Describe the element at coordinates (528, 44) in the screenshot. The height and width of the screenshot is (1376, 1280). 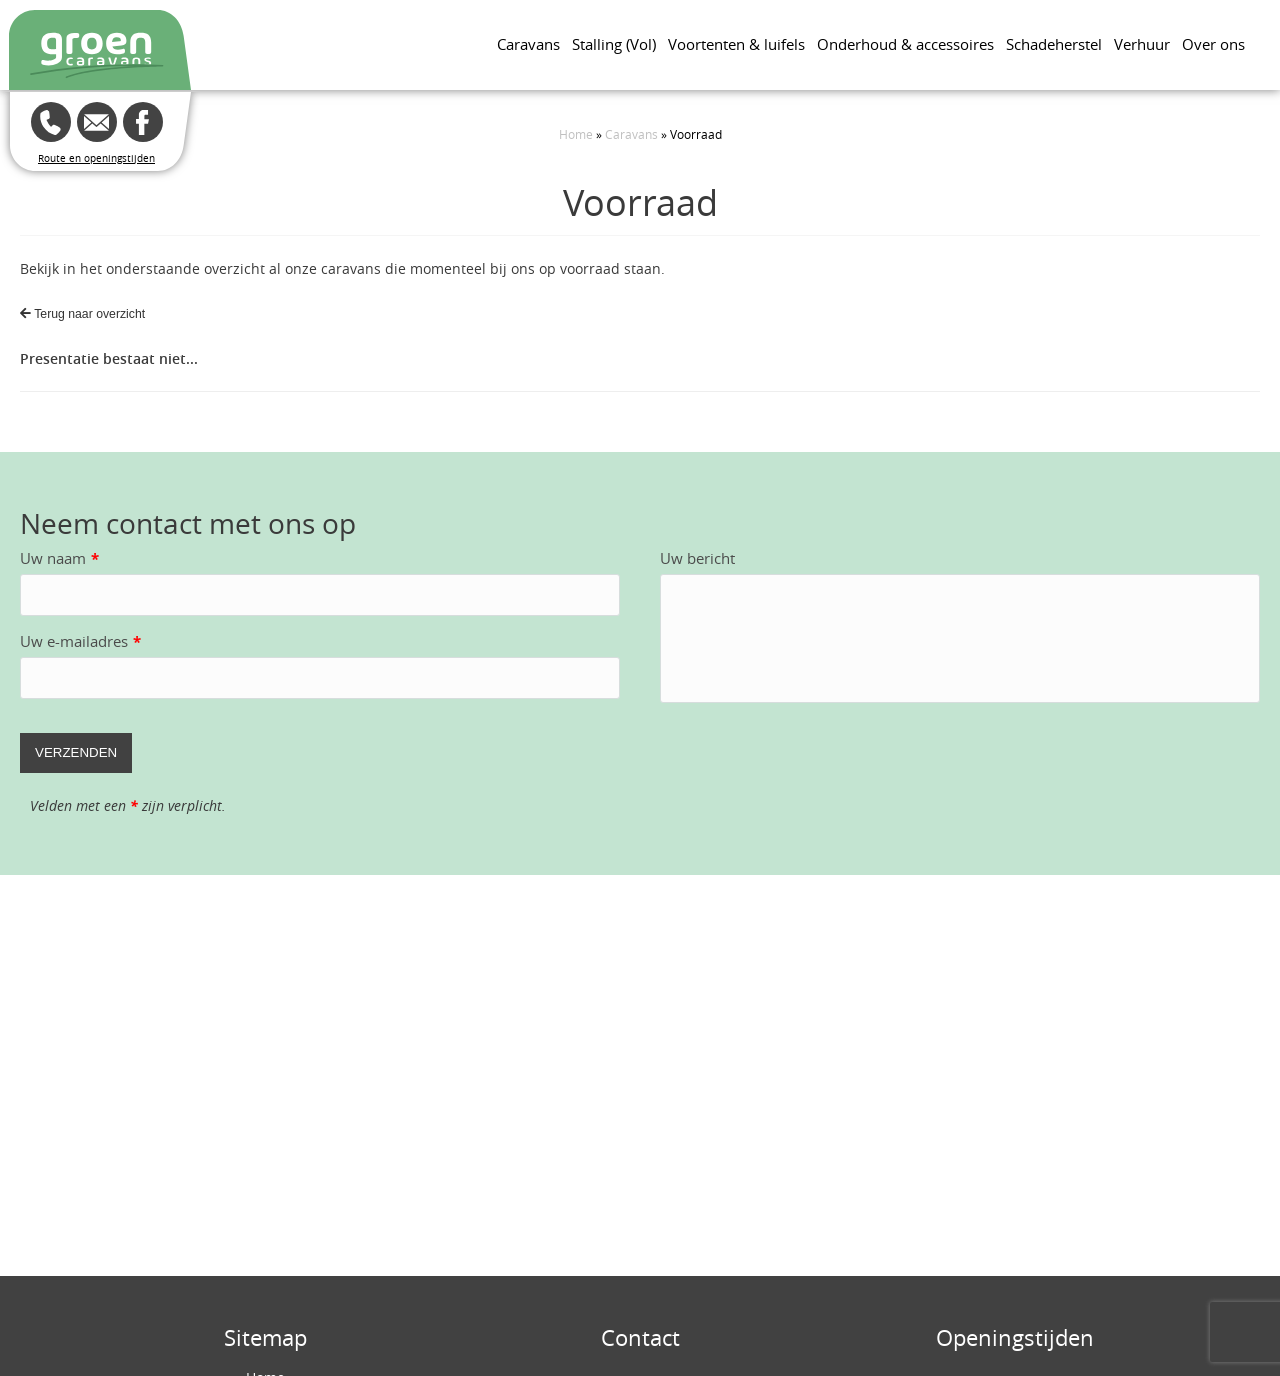
I see `Caravans` at that location.